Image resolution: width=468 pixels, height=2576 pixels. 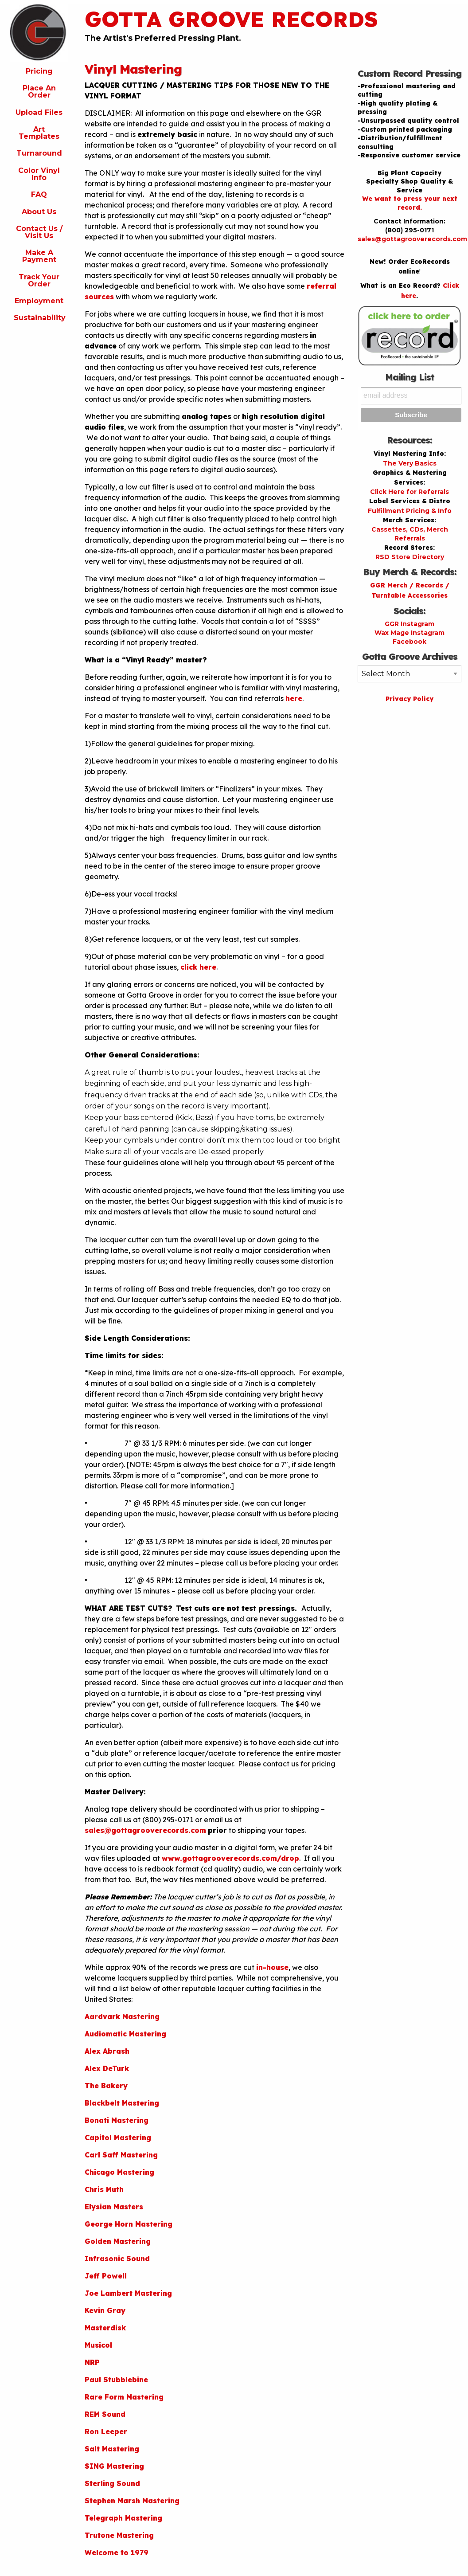 I want to click on Paul Stubblebine, so click(x=116, y=2379).